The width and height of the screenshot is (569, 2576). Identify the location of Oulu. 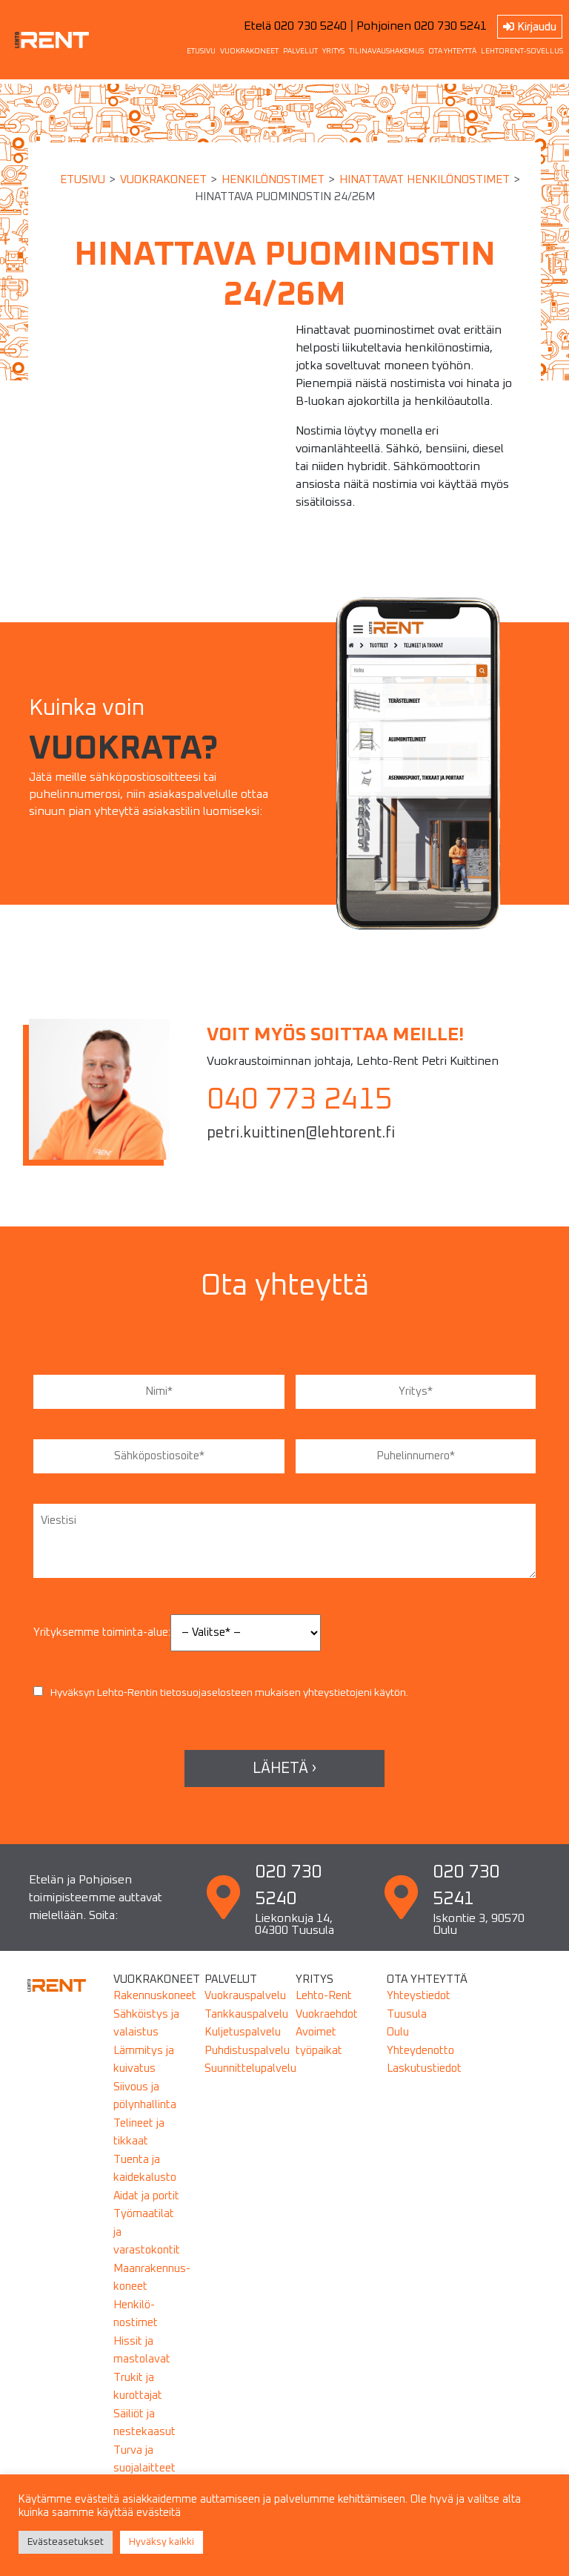
(398, 2032).